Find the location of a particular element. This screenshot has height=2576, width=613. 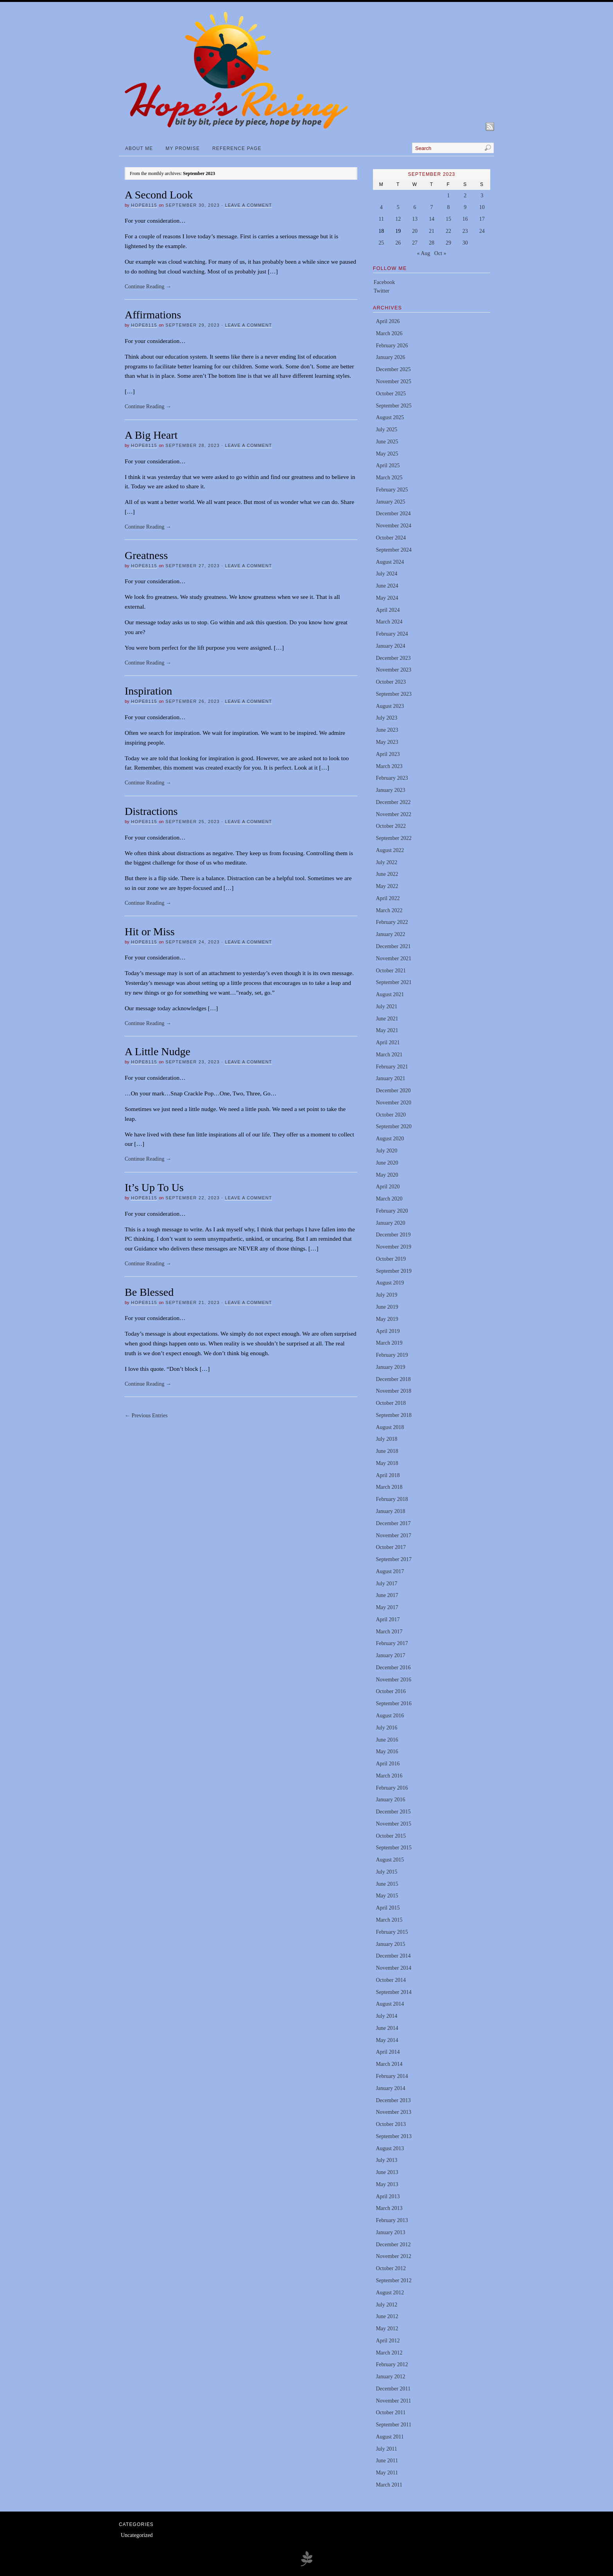

January 2022 is located at coordinates (390, 934).